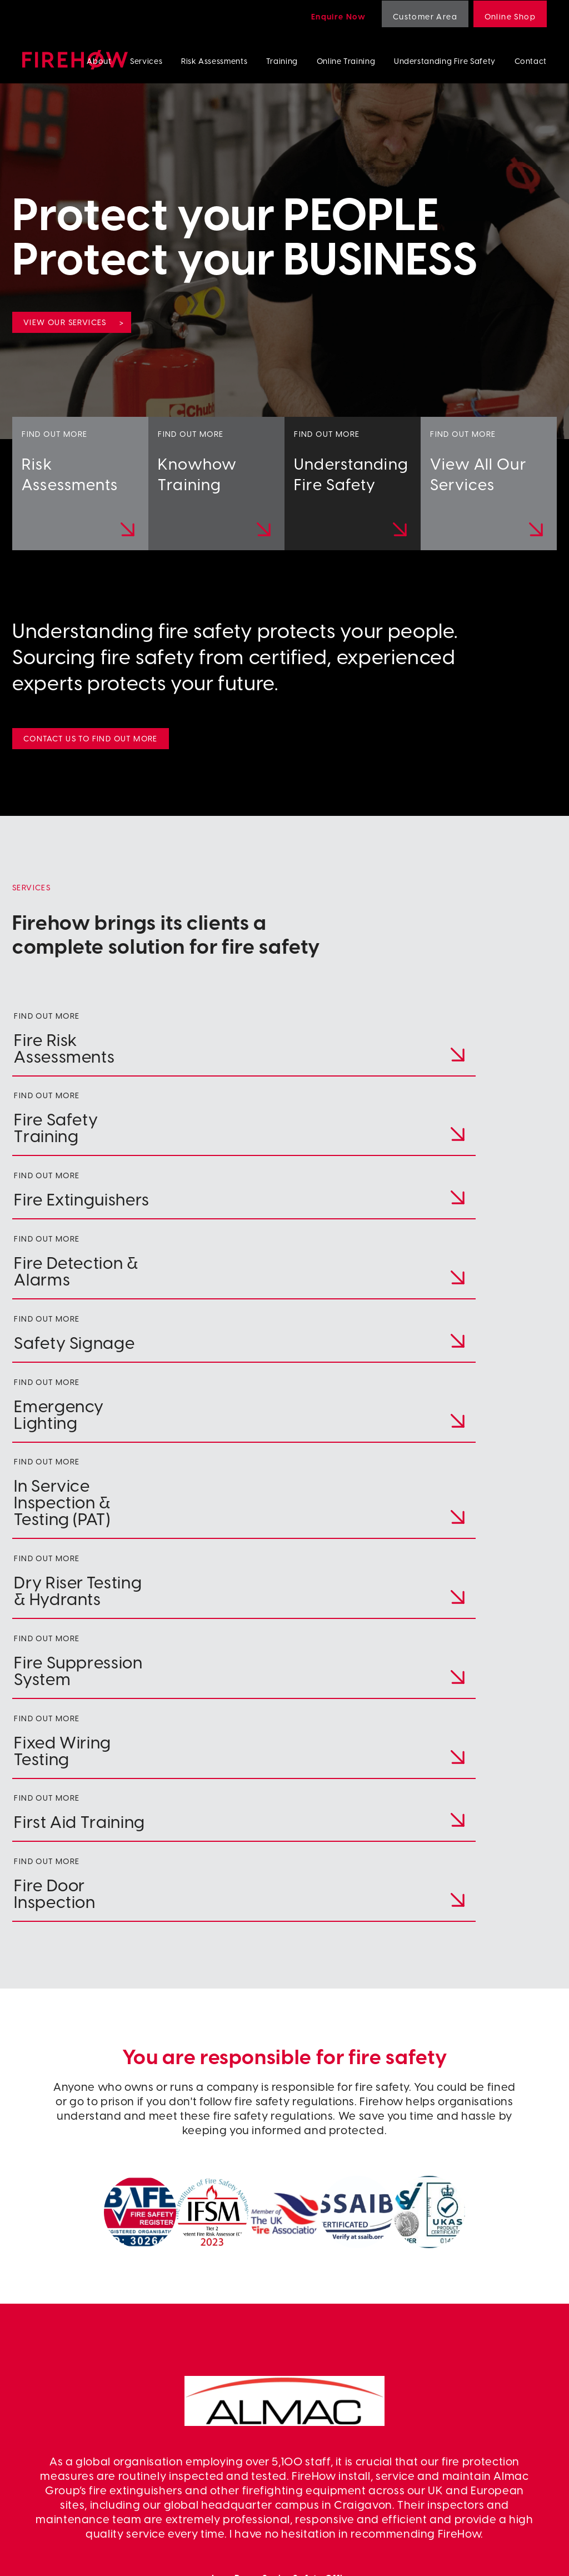  Describe the element at coordinates (150, 2384) in the screenshot. I see `colin.bickerstaff@firehow.co.uk` at that location.